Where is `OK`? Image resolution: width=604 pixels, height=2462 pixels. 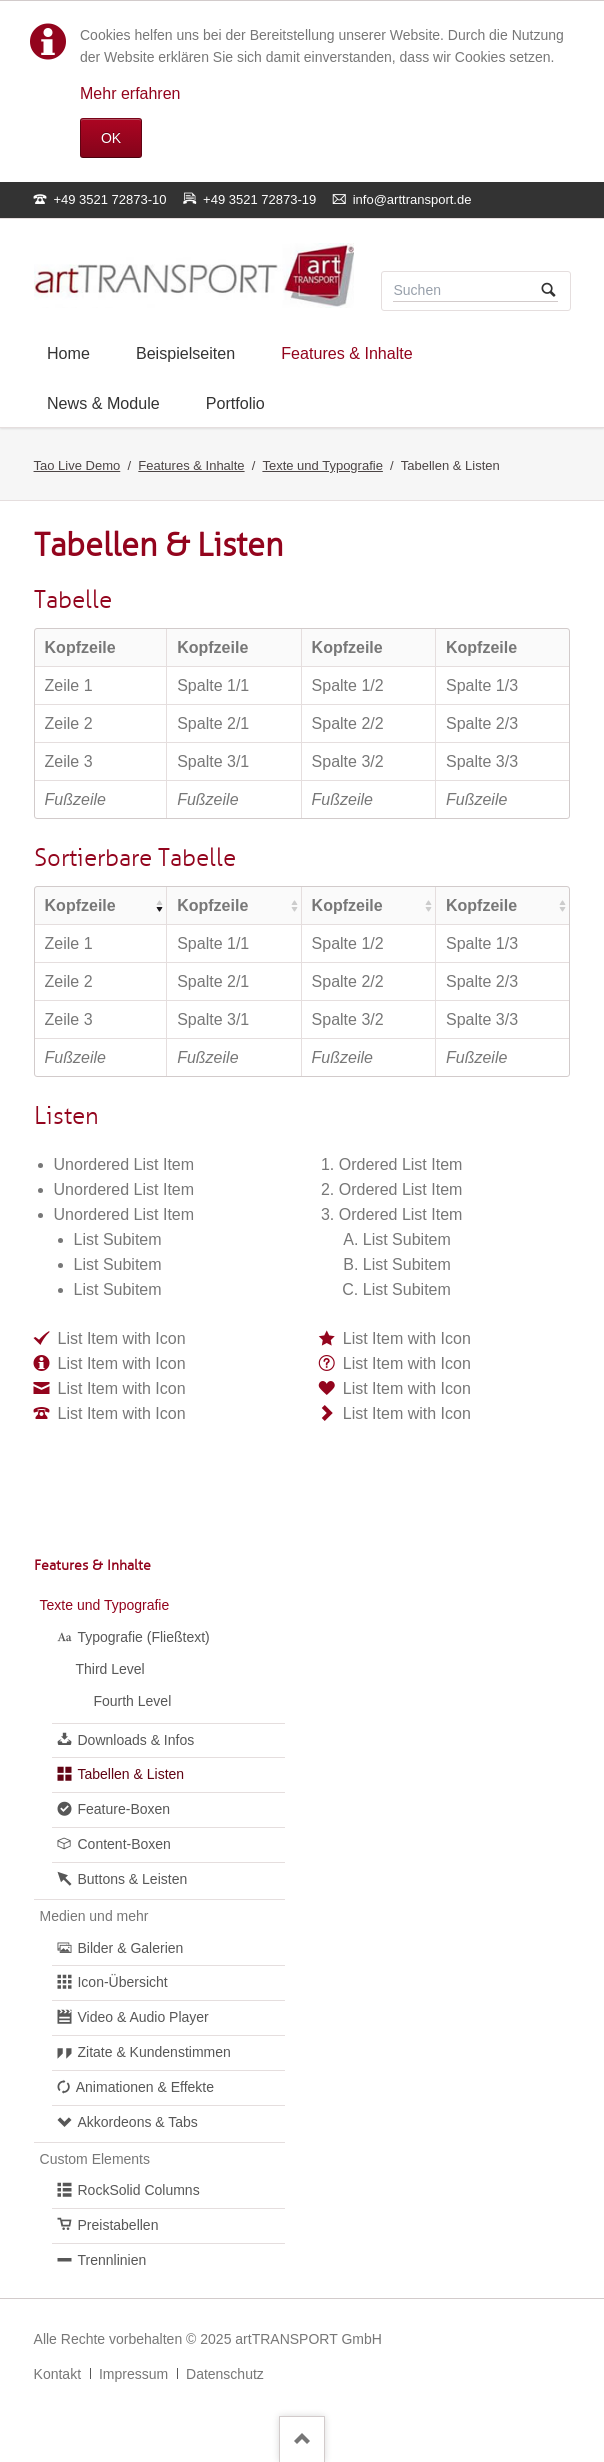
OK is located at coordinates (111, 138).